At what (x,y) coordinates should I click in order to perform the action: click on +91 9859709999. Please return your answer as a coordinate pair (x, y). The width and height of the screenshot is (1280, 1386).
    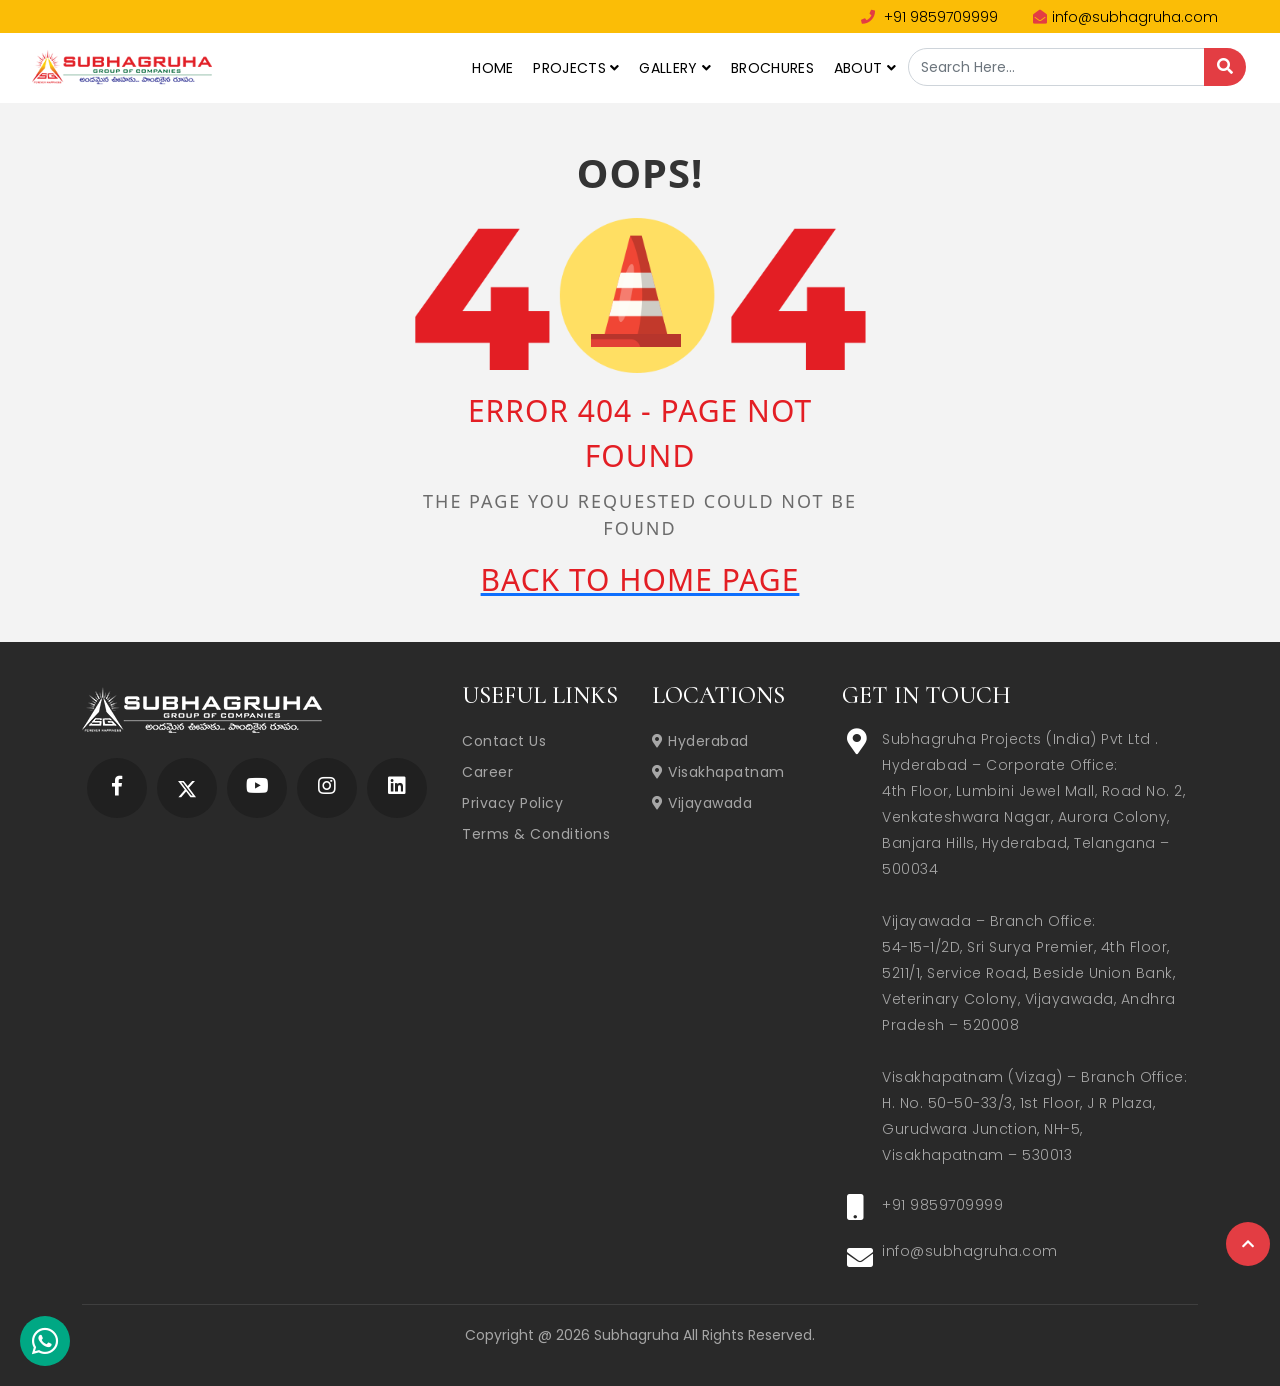
    Looking at the image, I should click on (929, 17).